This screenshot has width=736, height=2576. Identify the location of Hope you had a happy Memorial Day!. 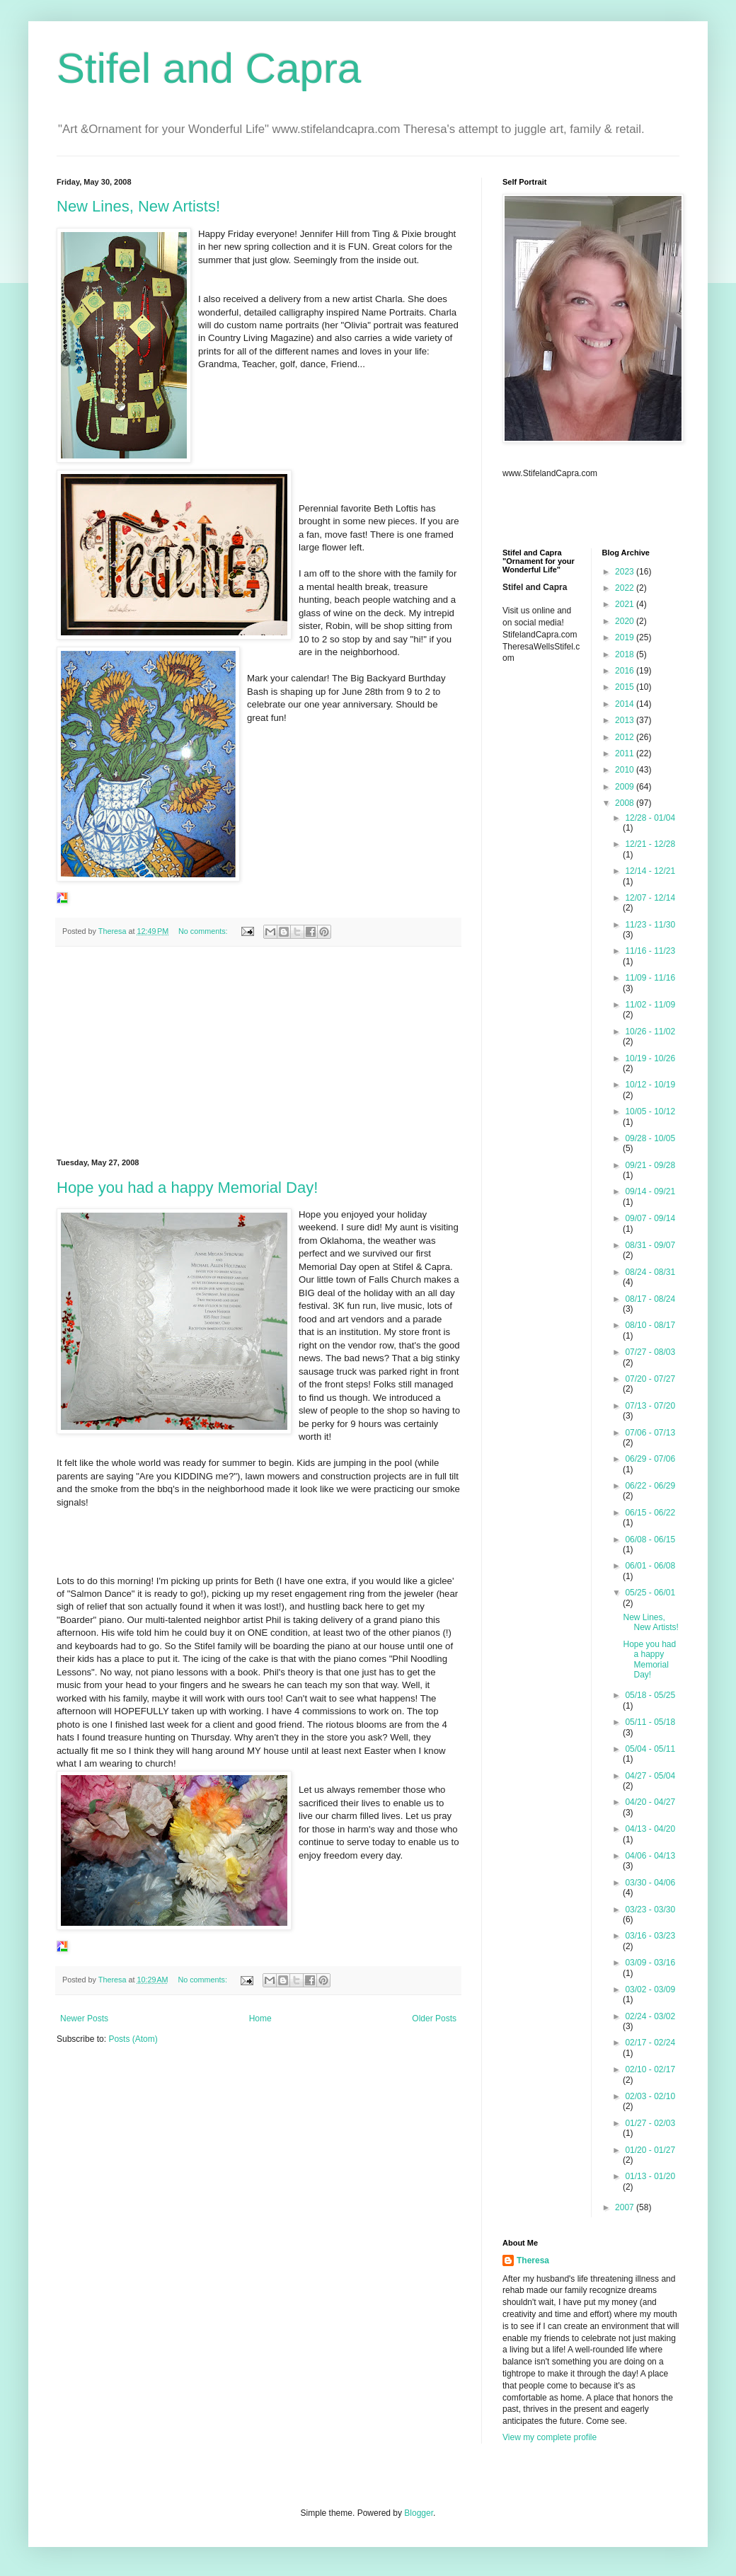
(187, 1187).